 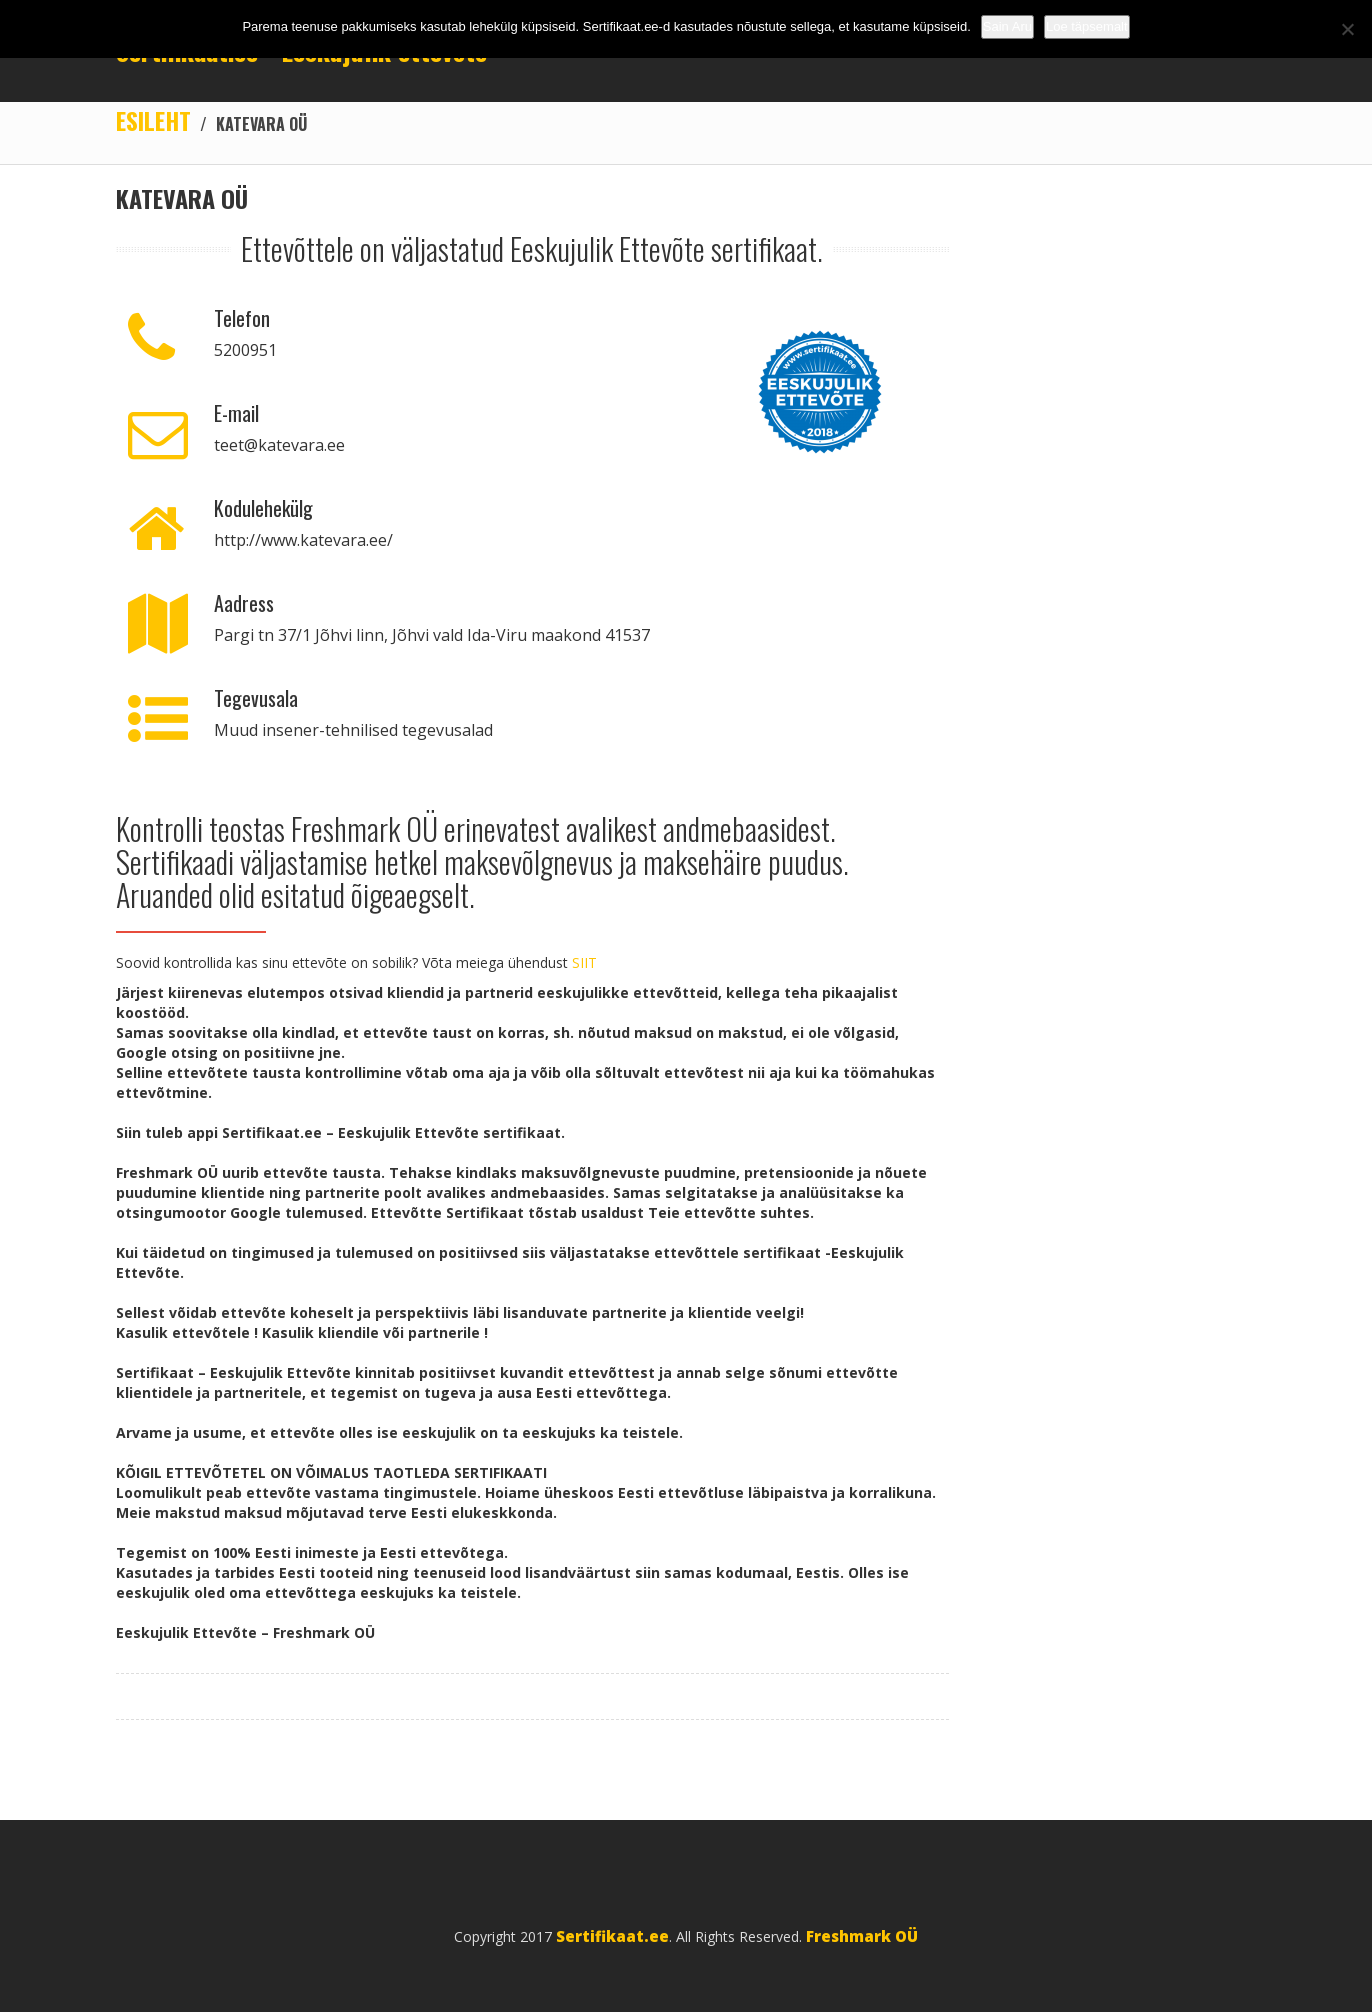 What do you see at coordinates (303, 540) in the screenshot?
I see `http://www.katevara.ee/` at bounding box center [303, 540].